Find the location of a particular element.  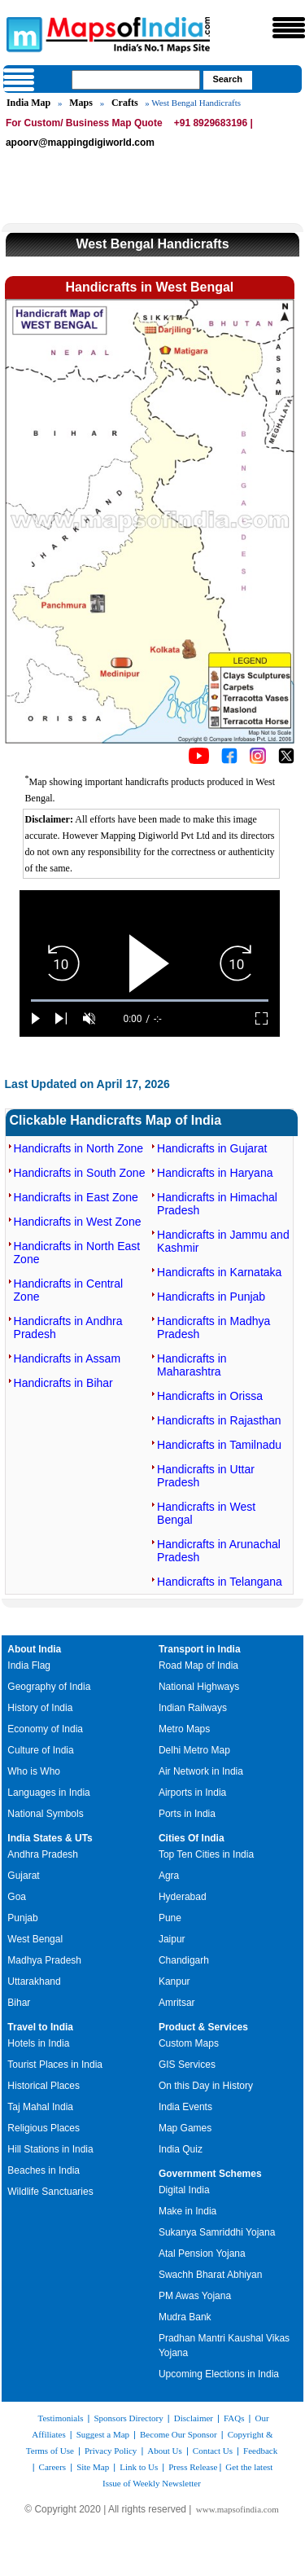

Handicrafts in Haryana is located at coordinates (214, 1172).